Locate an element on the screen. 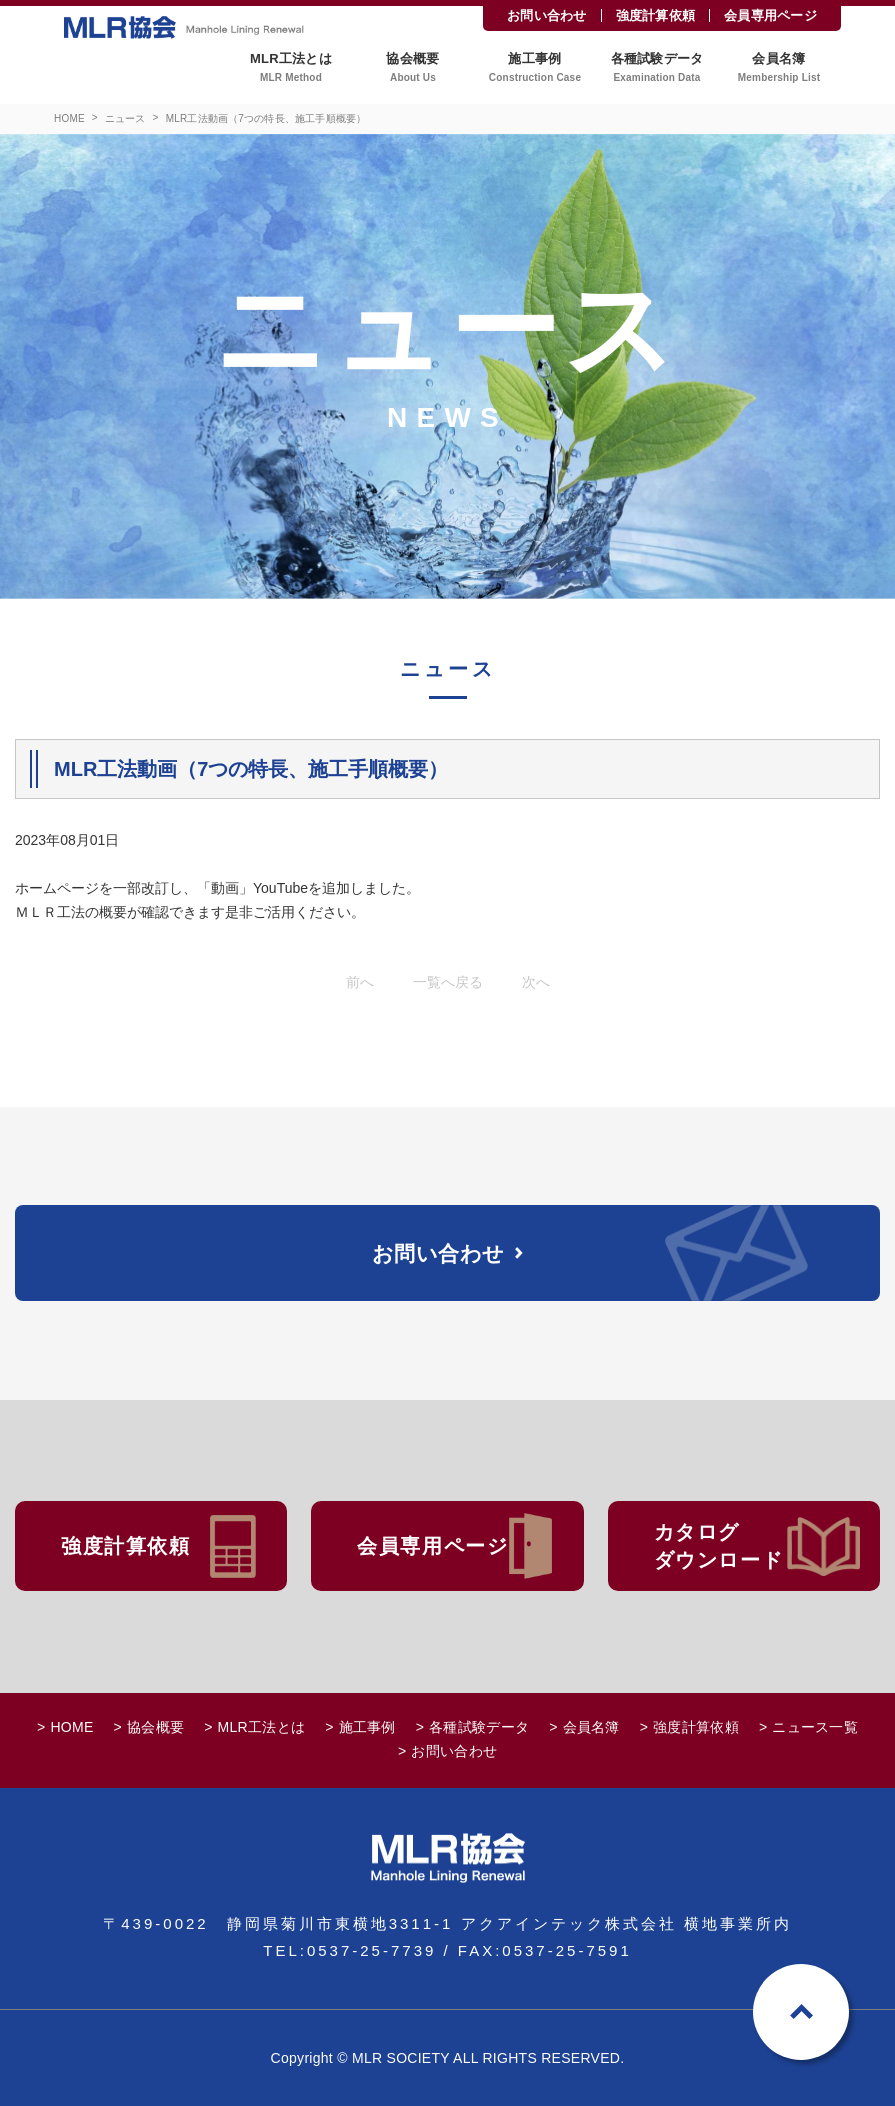  お問い合わせ is located at coordinates (547, 15).